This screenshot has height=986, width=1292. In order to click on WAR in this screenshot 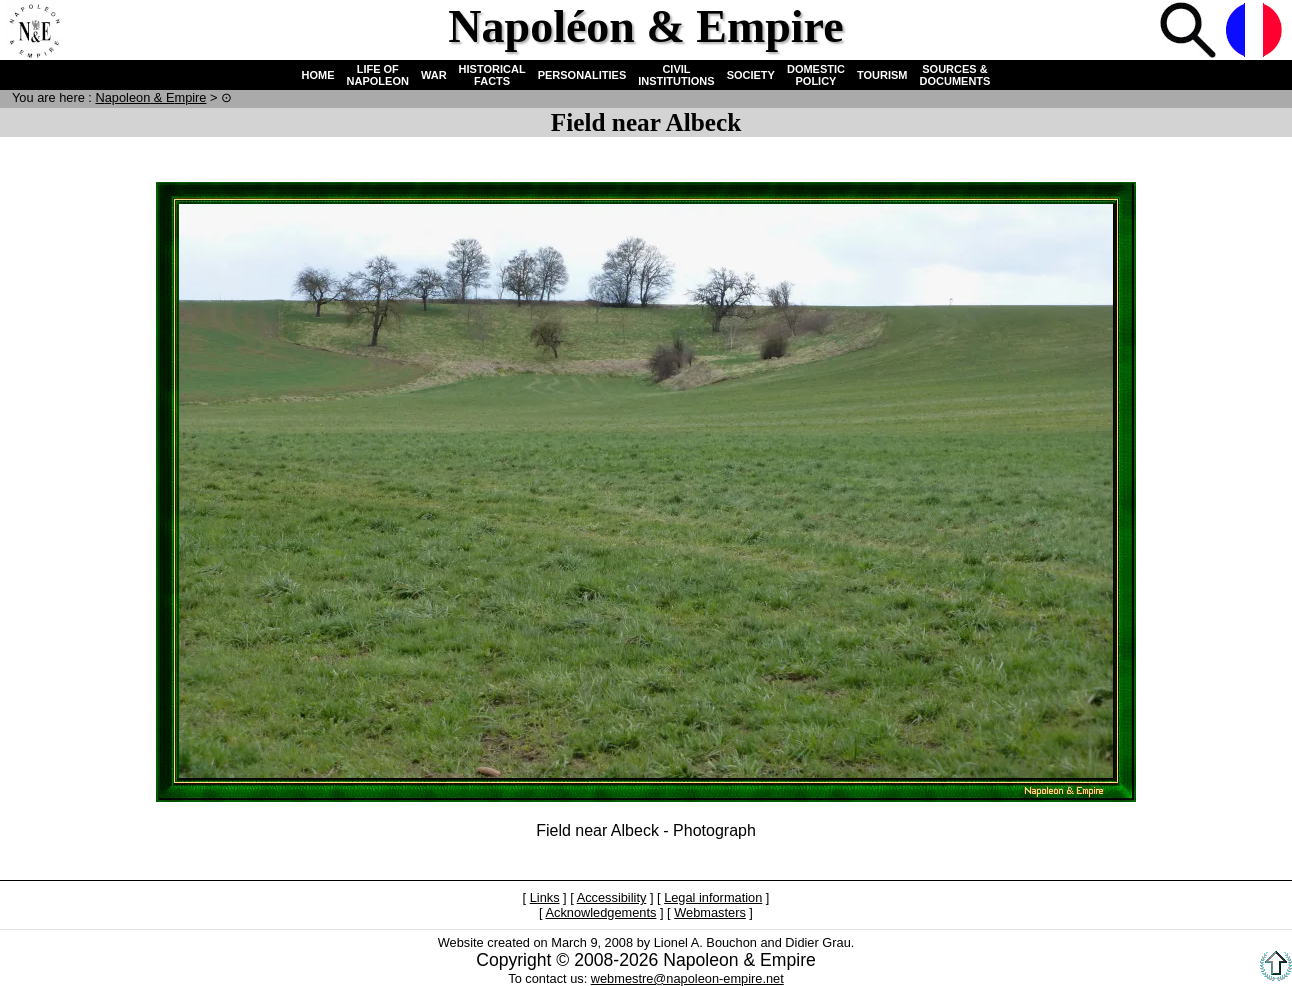, I will do `click(434, 75)`.